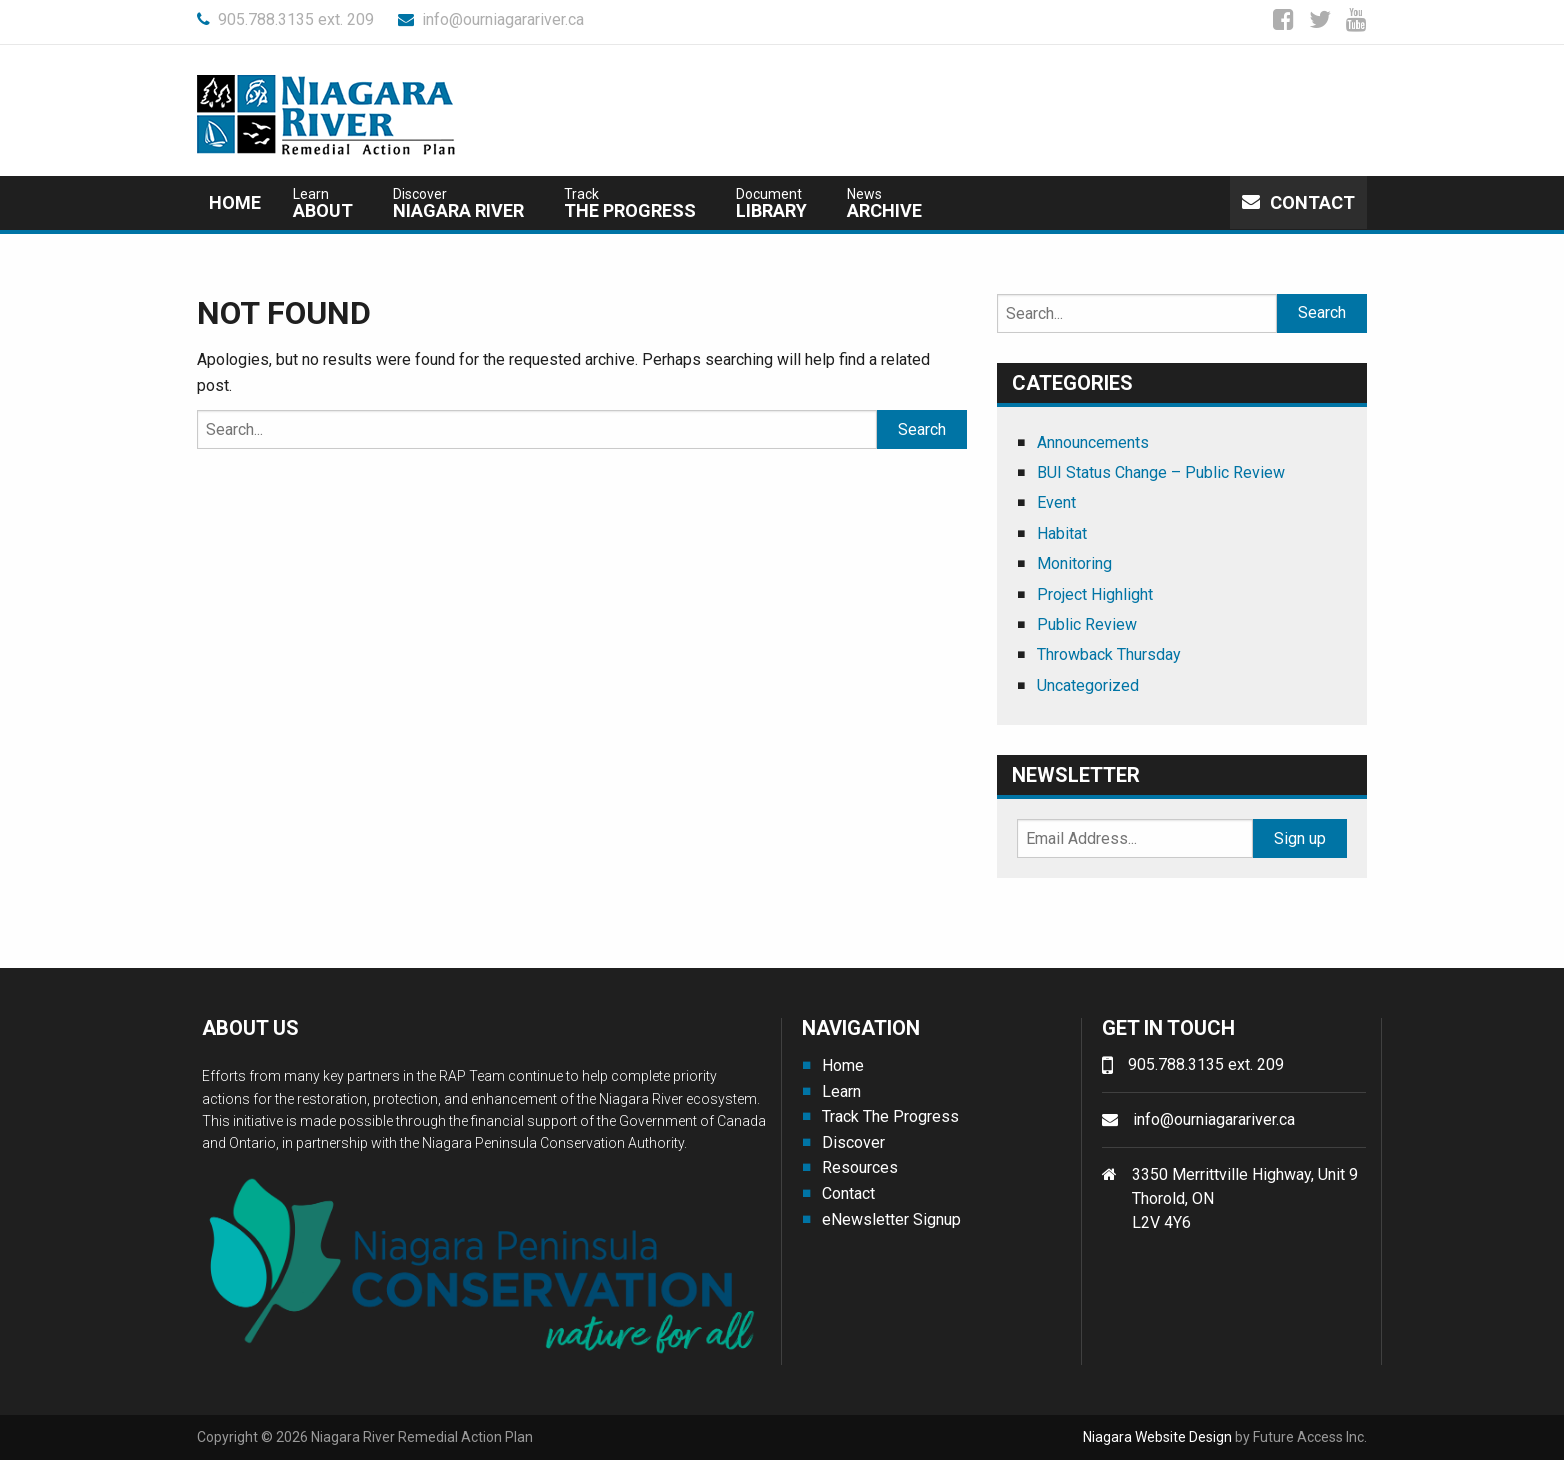 The height and width of the screenshot is (1460, 1564). What do you see at coordinates (860, 1167) in the screenshot?
I see `Resources` at bounding box center [860, 1167].